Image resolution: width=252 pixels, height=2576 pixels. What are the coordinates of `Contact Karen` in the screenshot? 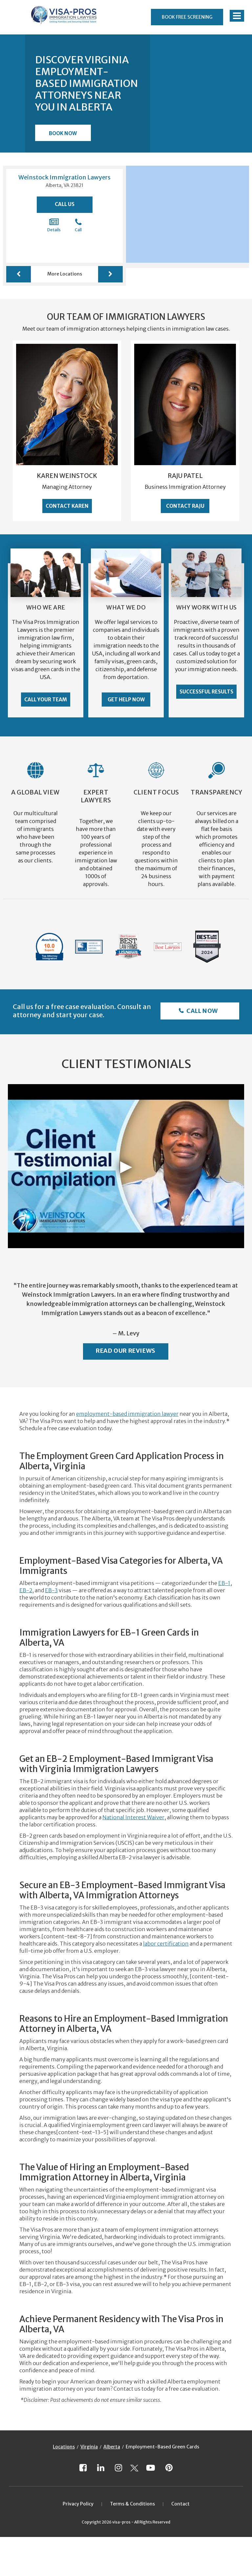 It's located at (67, 506).